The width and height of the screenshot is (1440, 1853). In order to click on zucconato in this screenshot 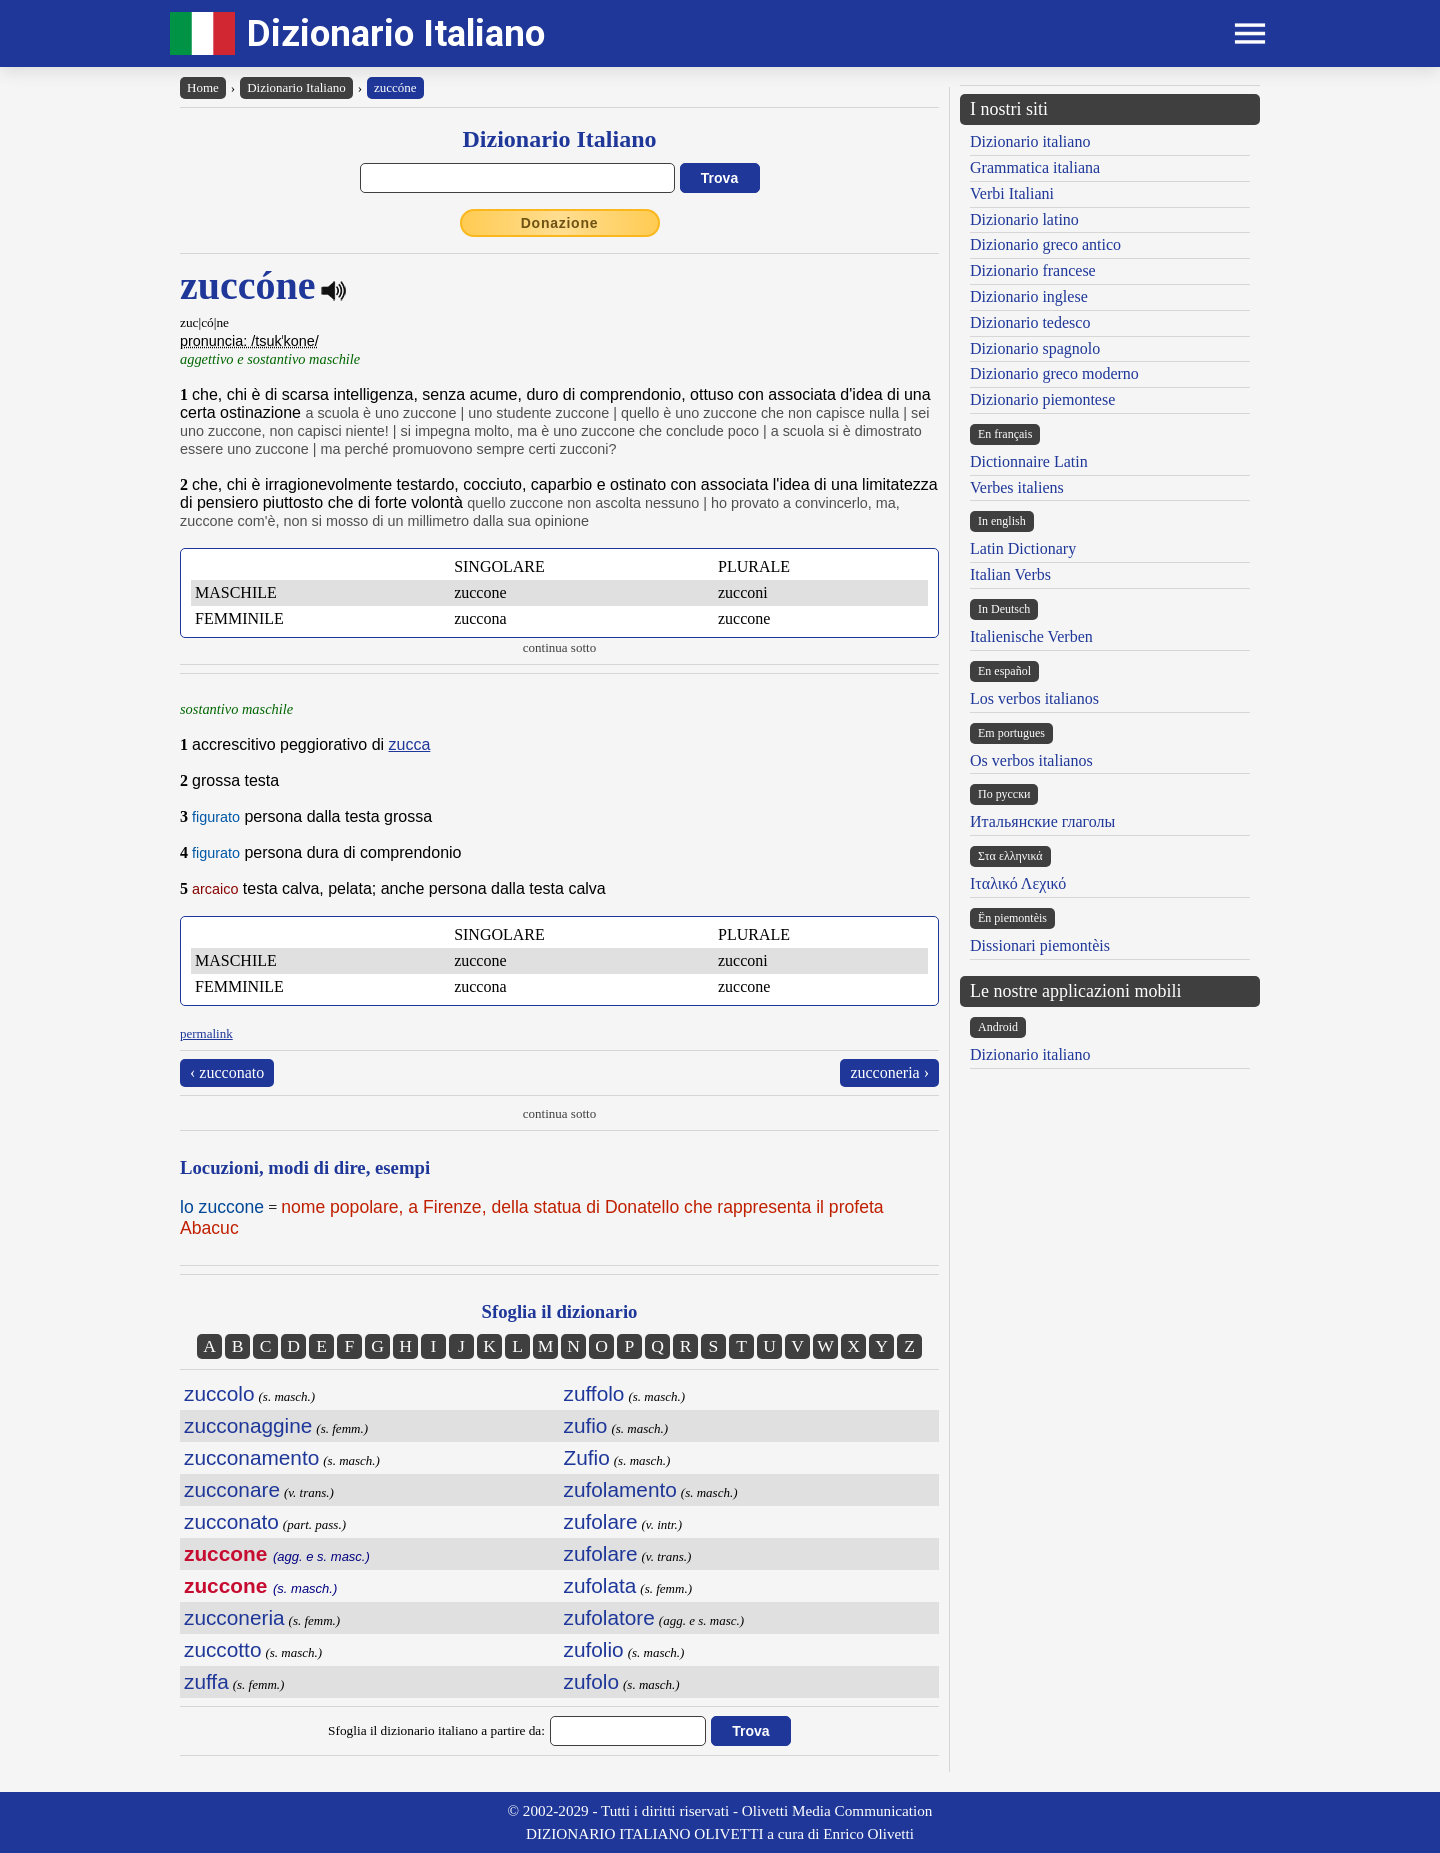, I will do `click(231, 1521)`.